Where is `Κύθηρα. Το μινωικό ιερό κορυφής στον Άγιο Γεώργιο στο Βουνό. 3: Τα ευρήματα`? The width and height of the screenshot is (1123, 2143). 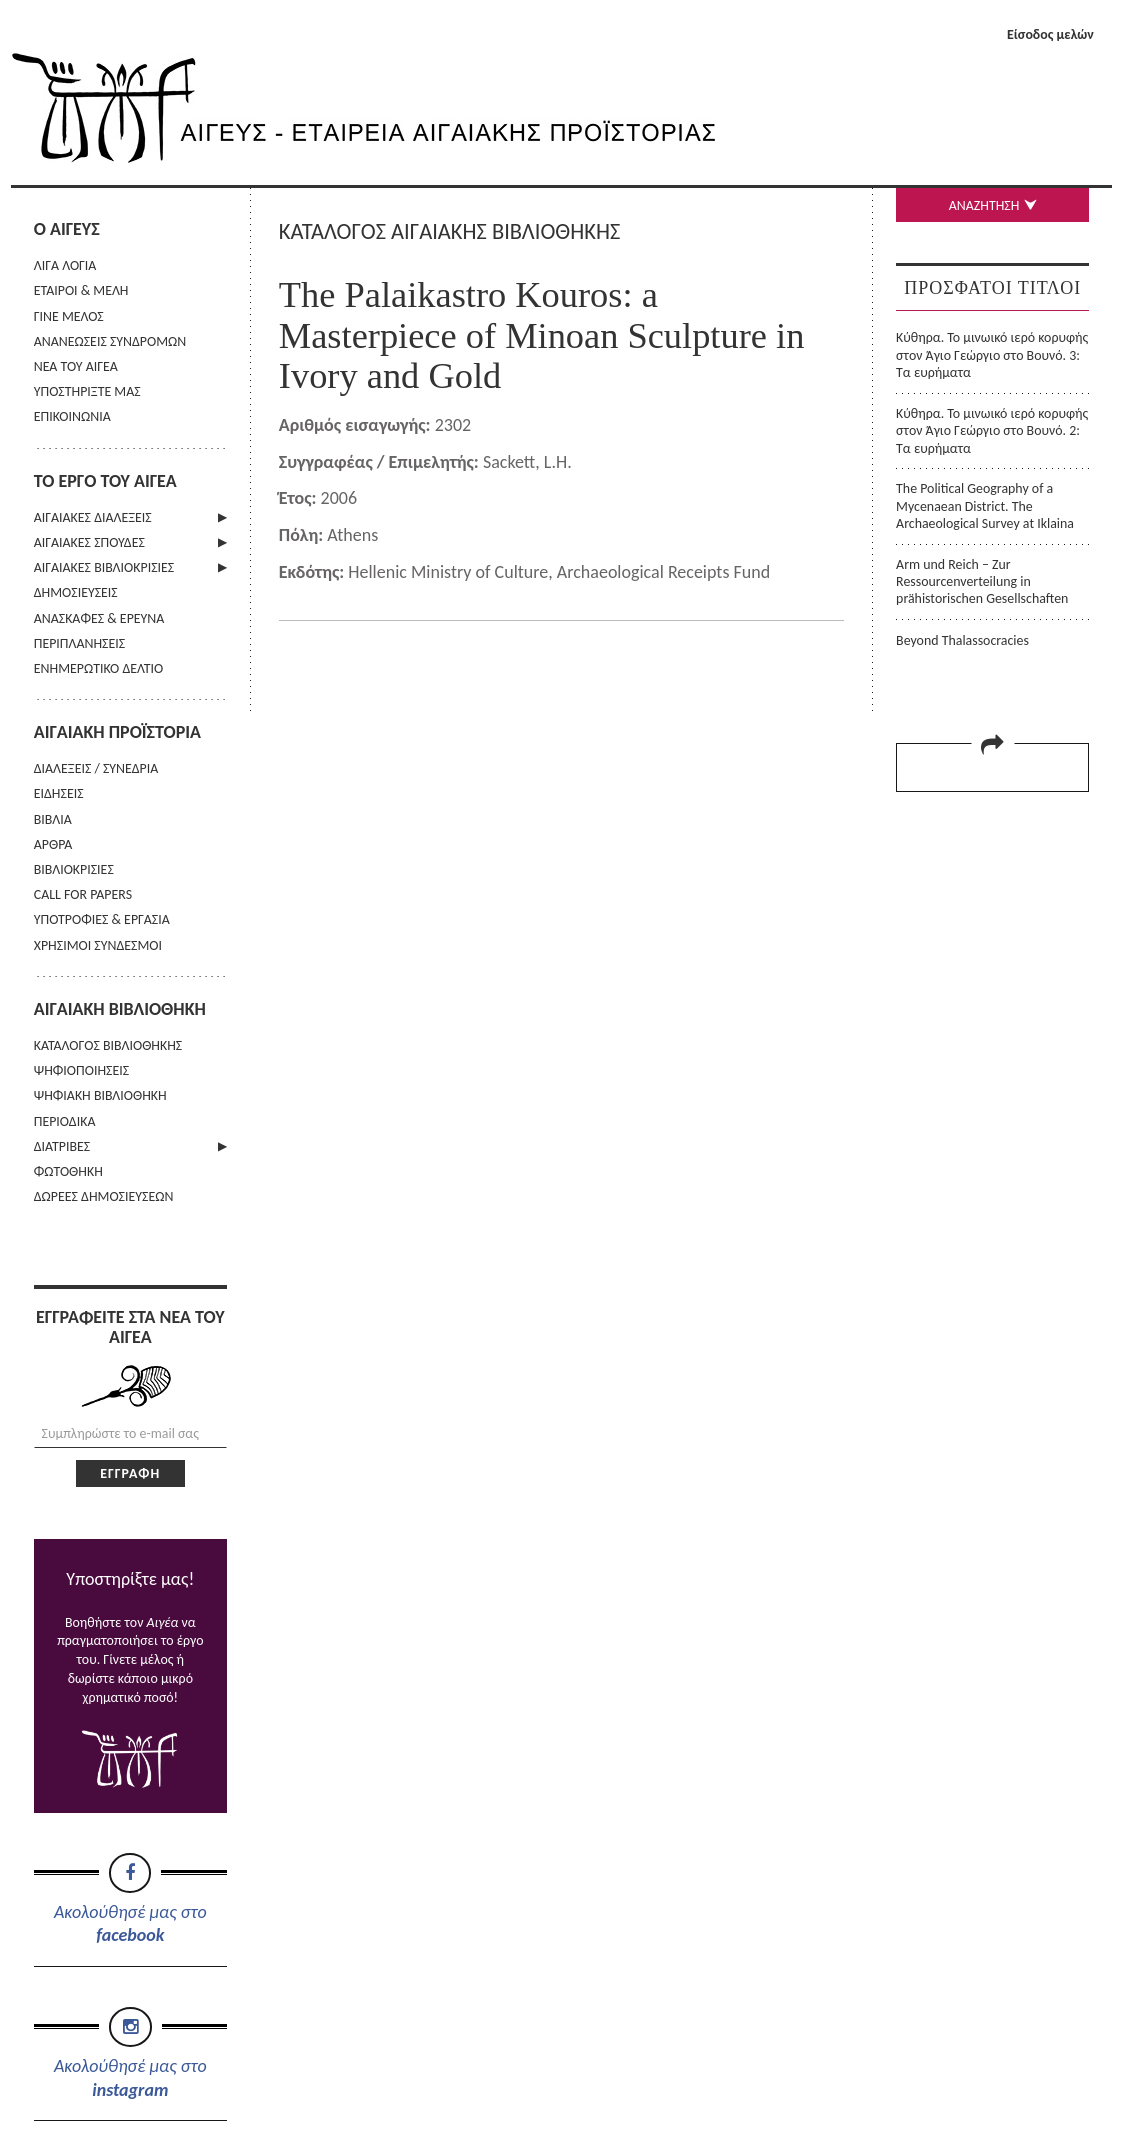 Κύθηρα. Το μινωικό ιερό κορυφής στον Άγιο Γεώργιο στο Βουνό. 3: Τα ευρήματα is located at coordinates (992, 355).